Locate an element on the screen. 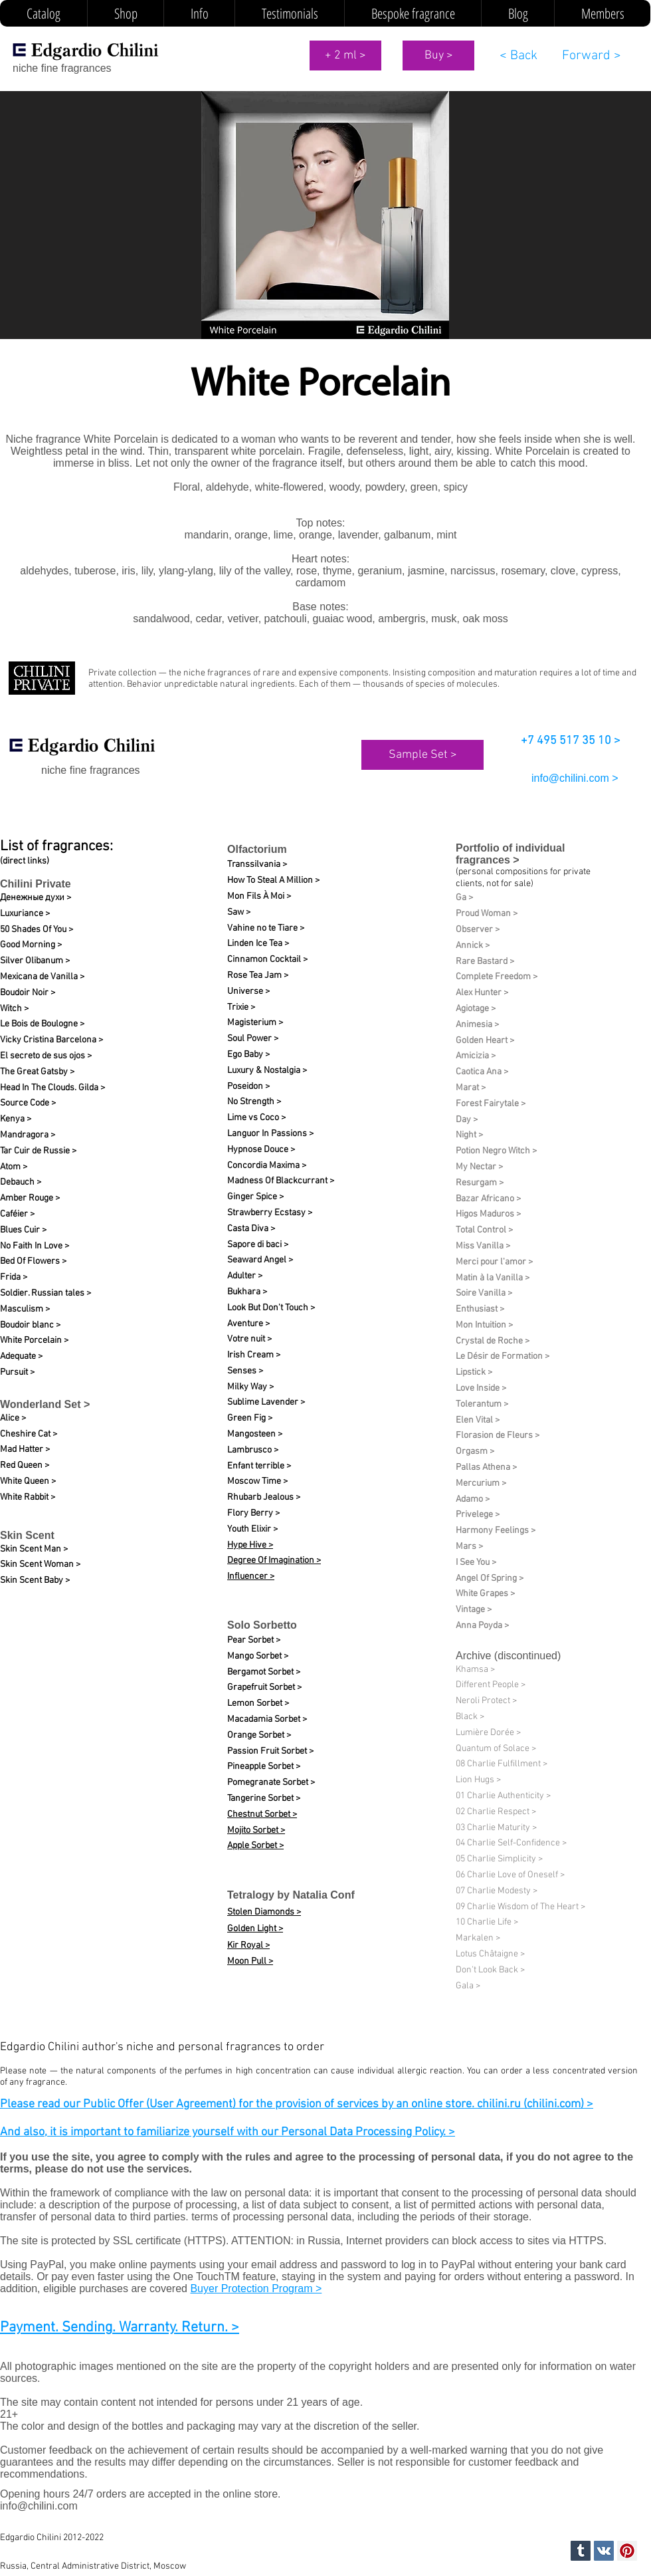 Image resolution: width=651 pixels, height=2576 pixels. Lambrusco > is located at coordinates (252, 1450).